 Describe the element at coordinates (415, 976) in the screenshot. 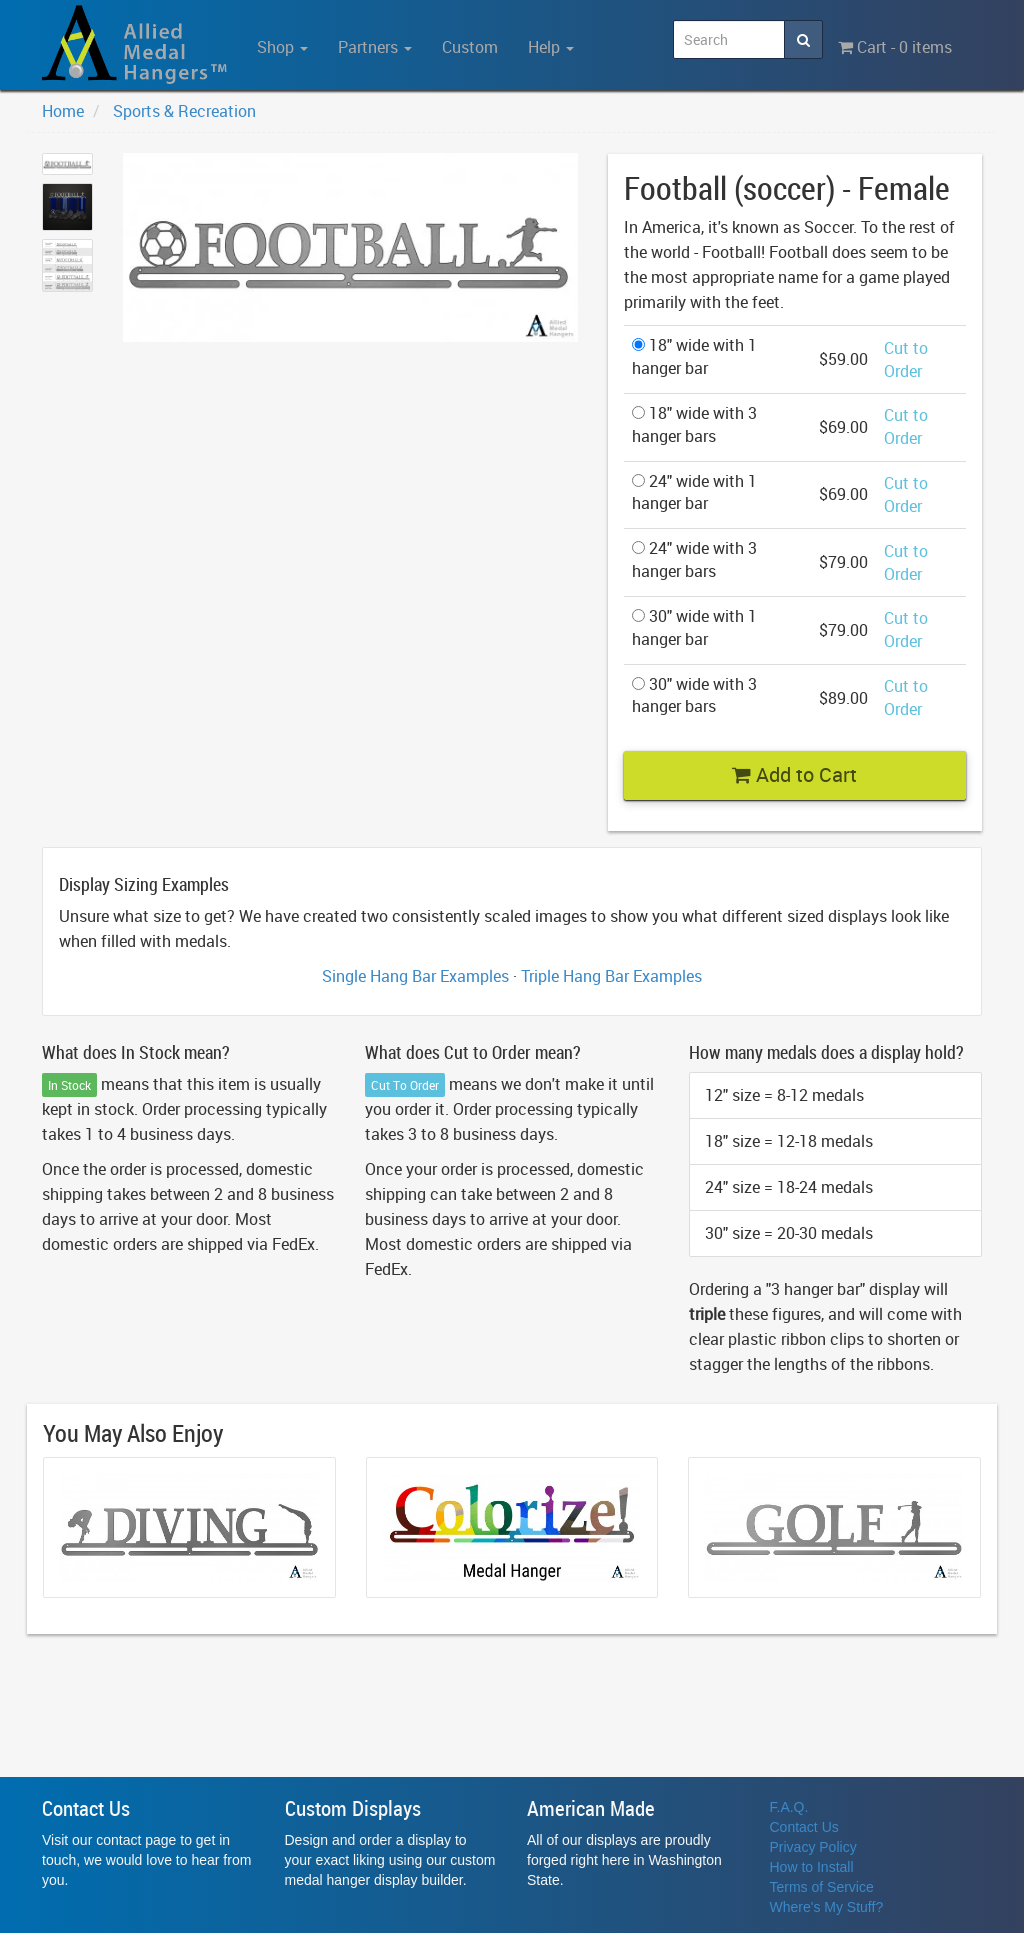

I see `Single Hang Bar Examples` at that location.